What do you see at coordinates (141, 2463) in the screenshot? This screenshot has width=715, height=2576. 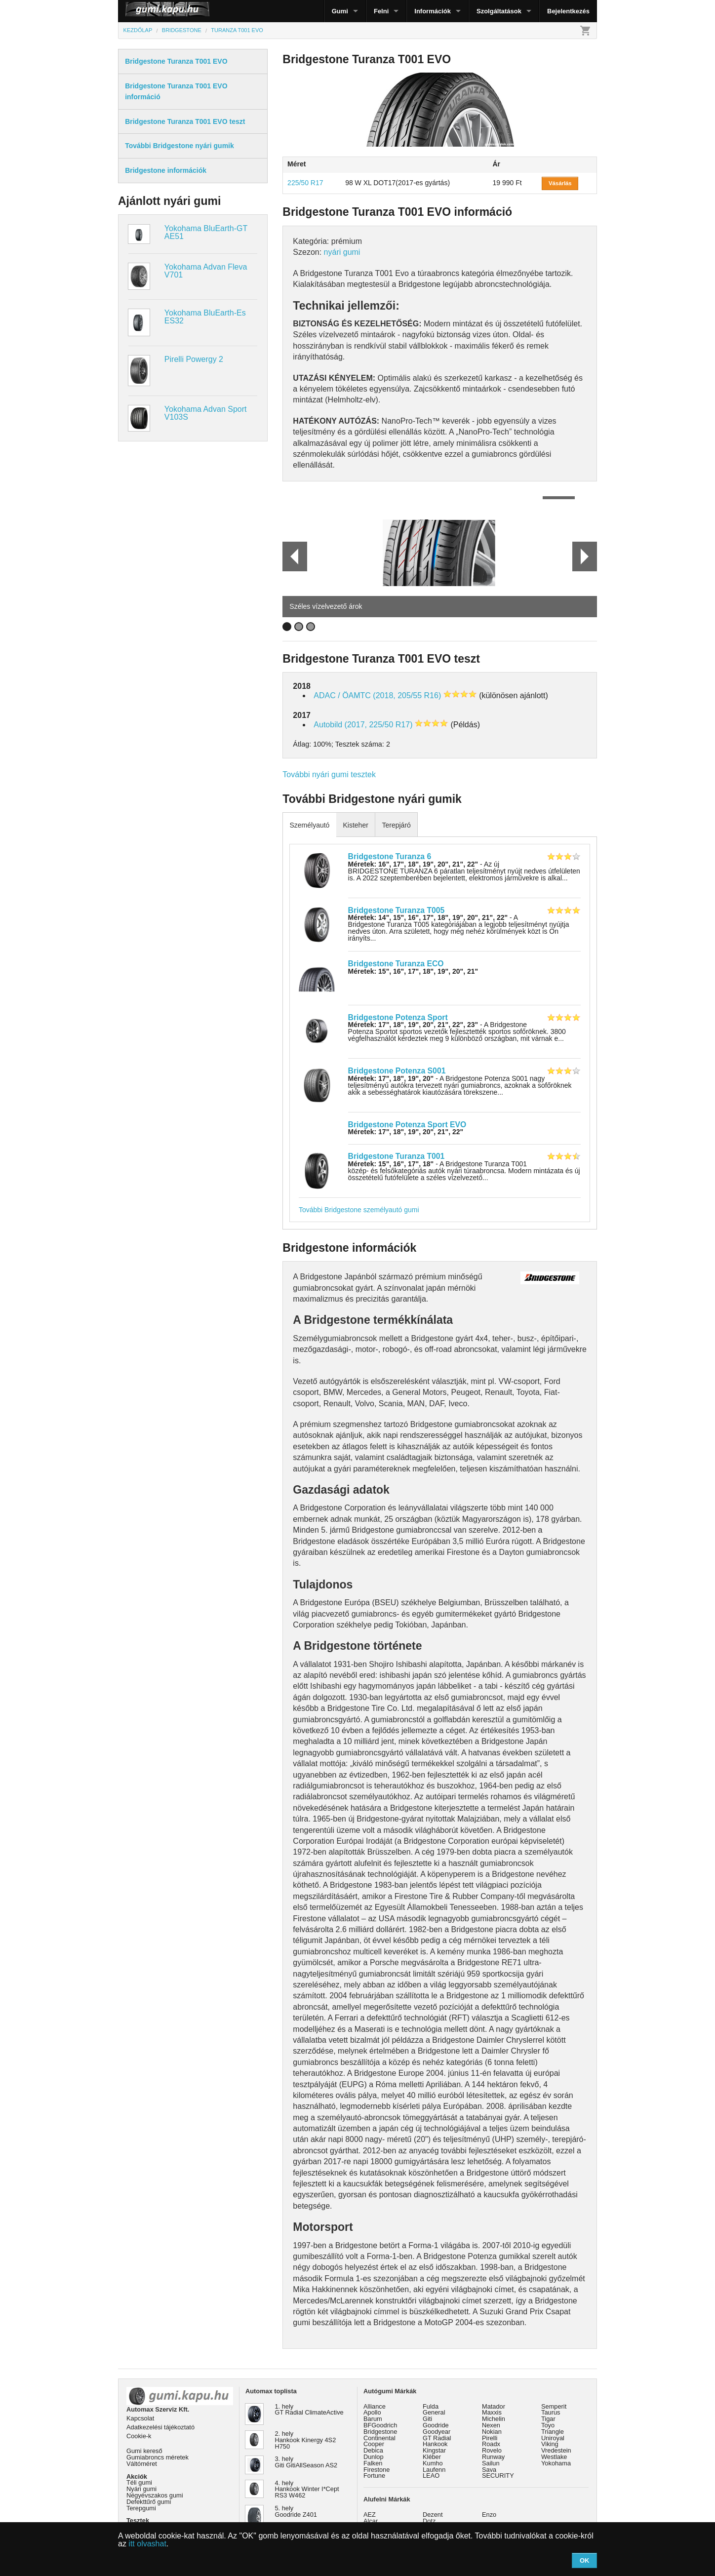 I see `Váltóméret` at bounding box center [141, 2463].